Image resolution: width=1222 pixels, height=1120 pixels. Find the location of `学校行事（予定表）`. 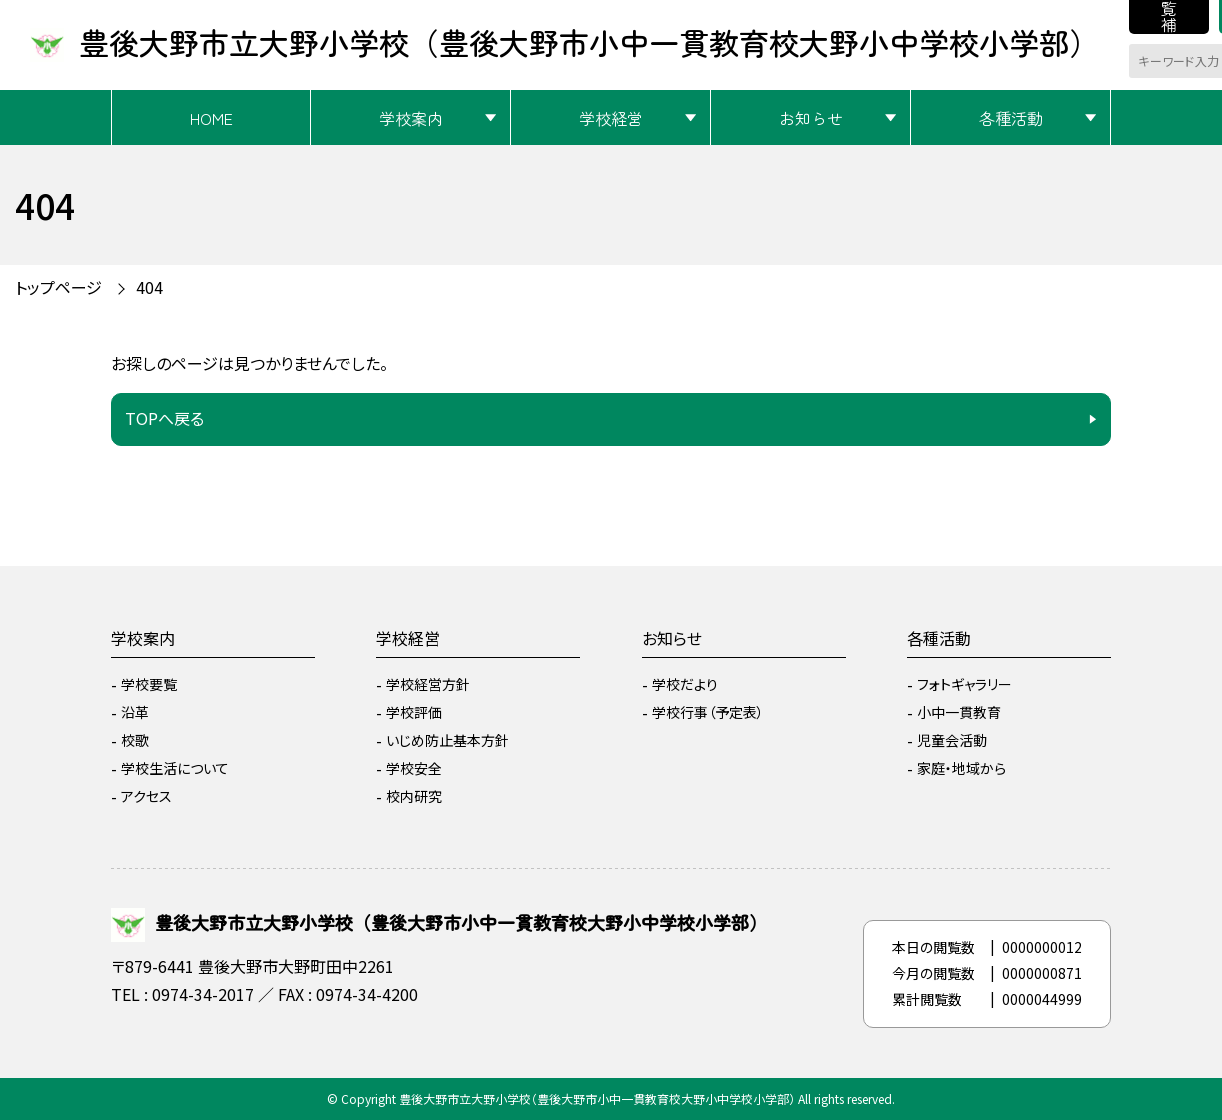

学校行事（予定表） is located at coordinates (708, 712).